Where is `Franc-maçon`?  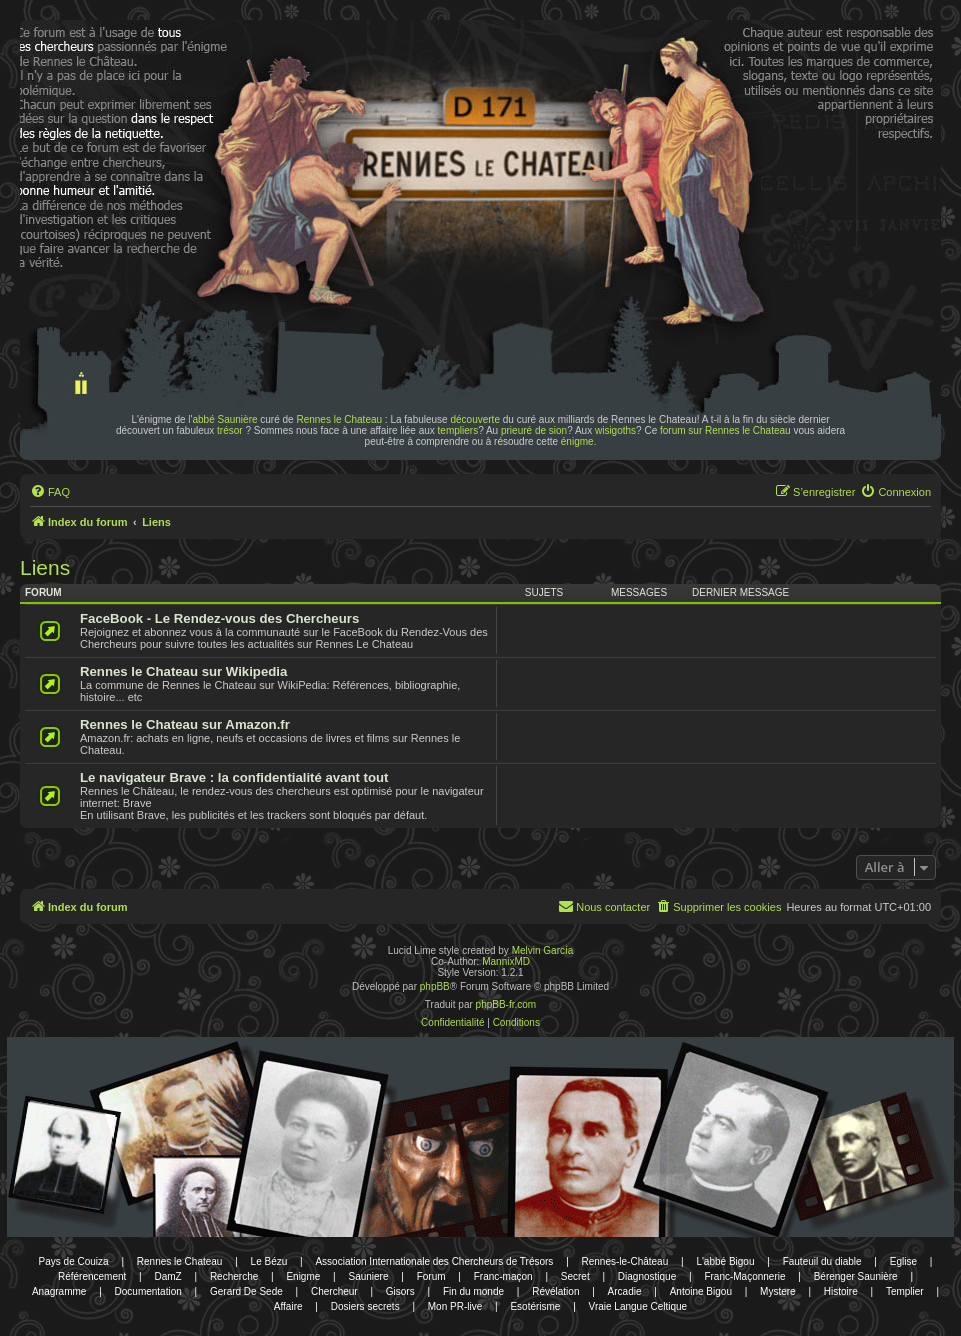 Franc-maçon is located at coordinates (503, 1276).